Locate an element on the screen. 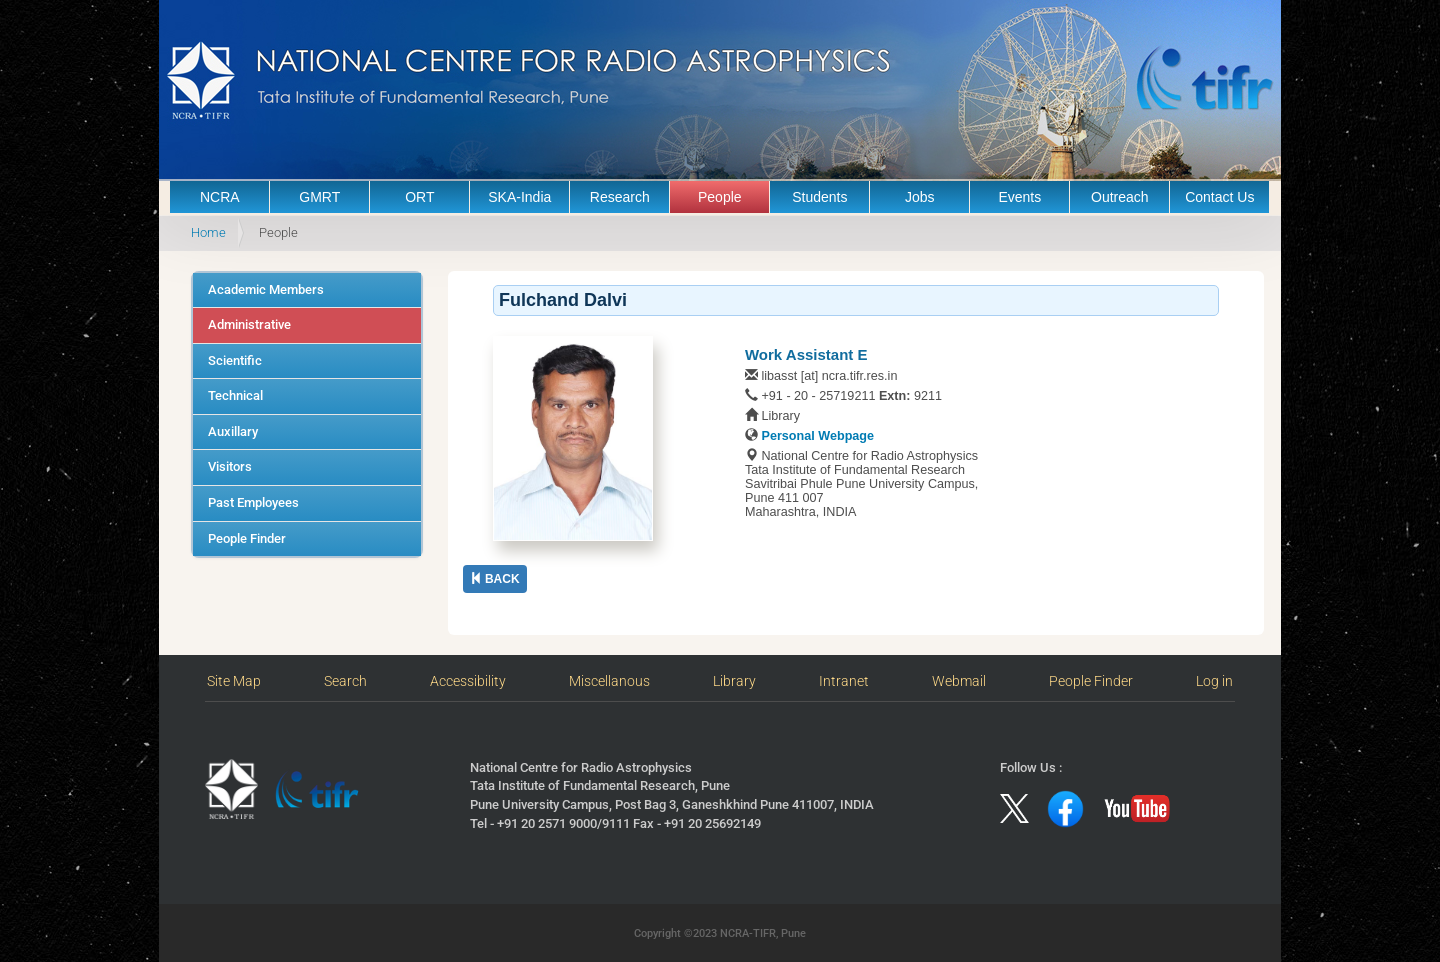  Scientific is located at coordinates (235, 360).